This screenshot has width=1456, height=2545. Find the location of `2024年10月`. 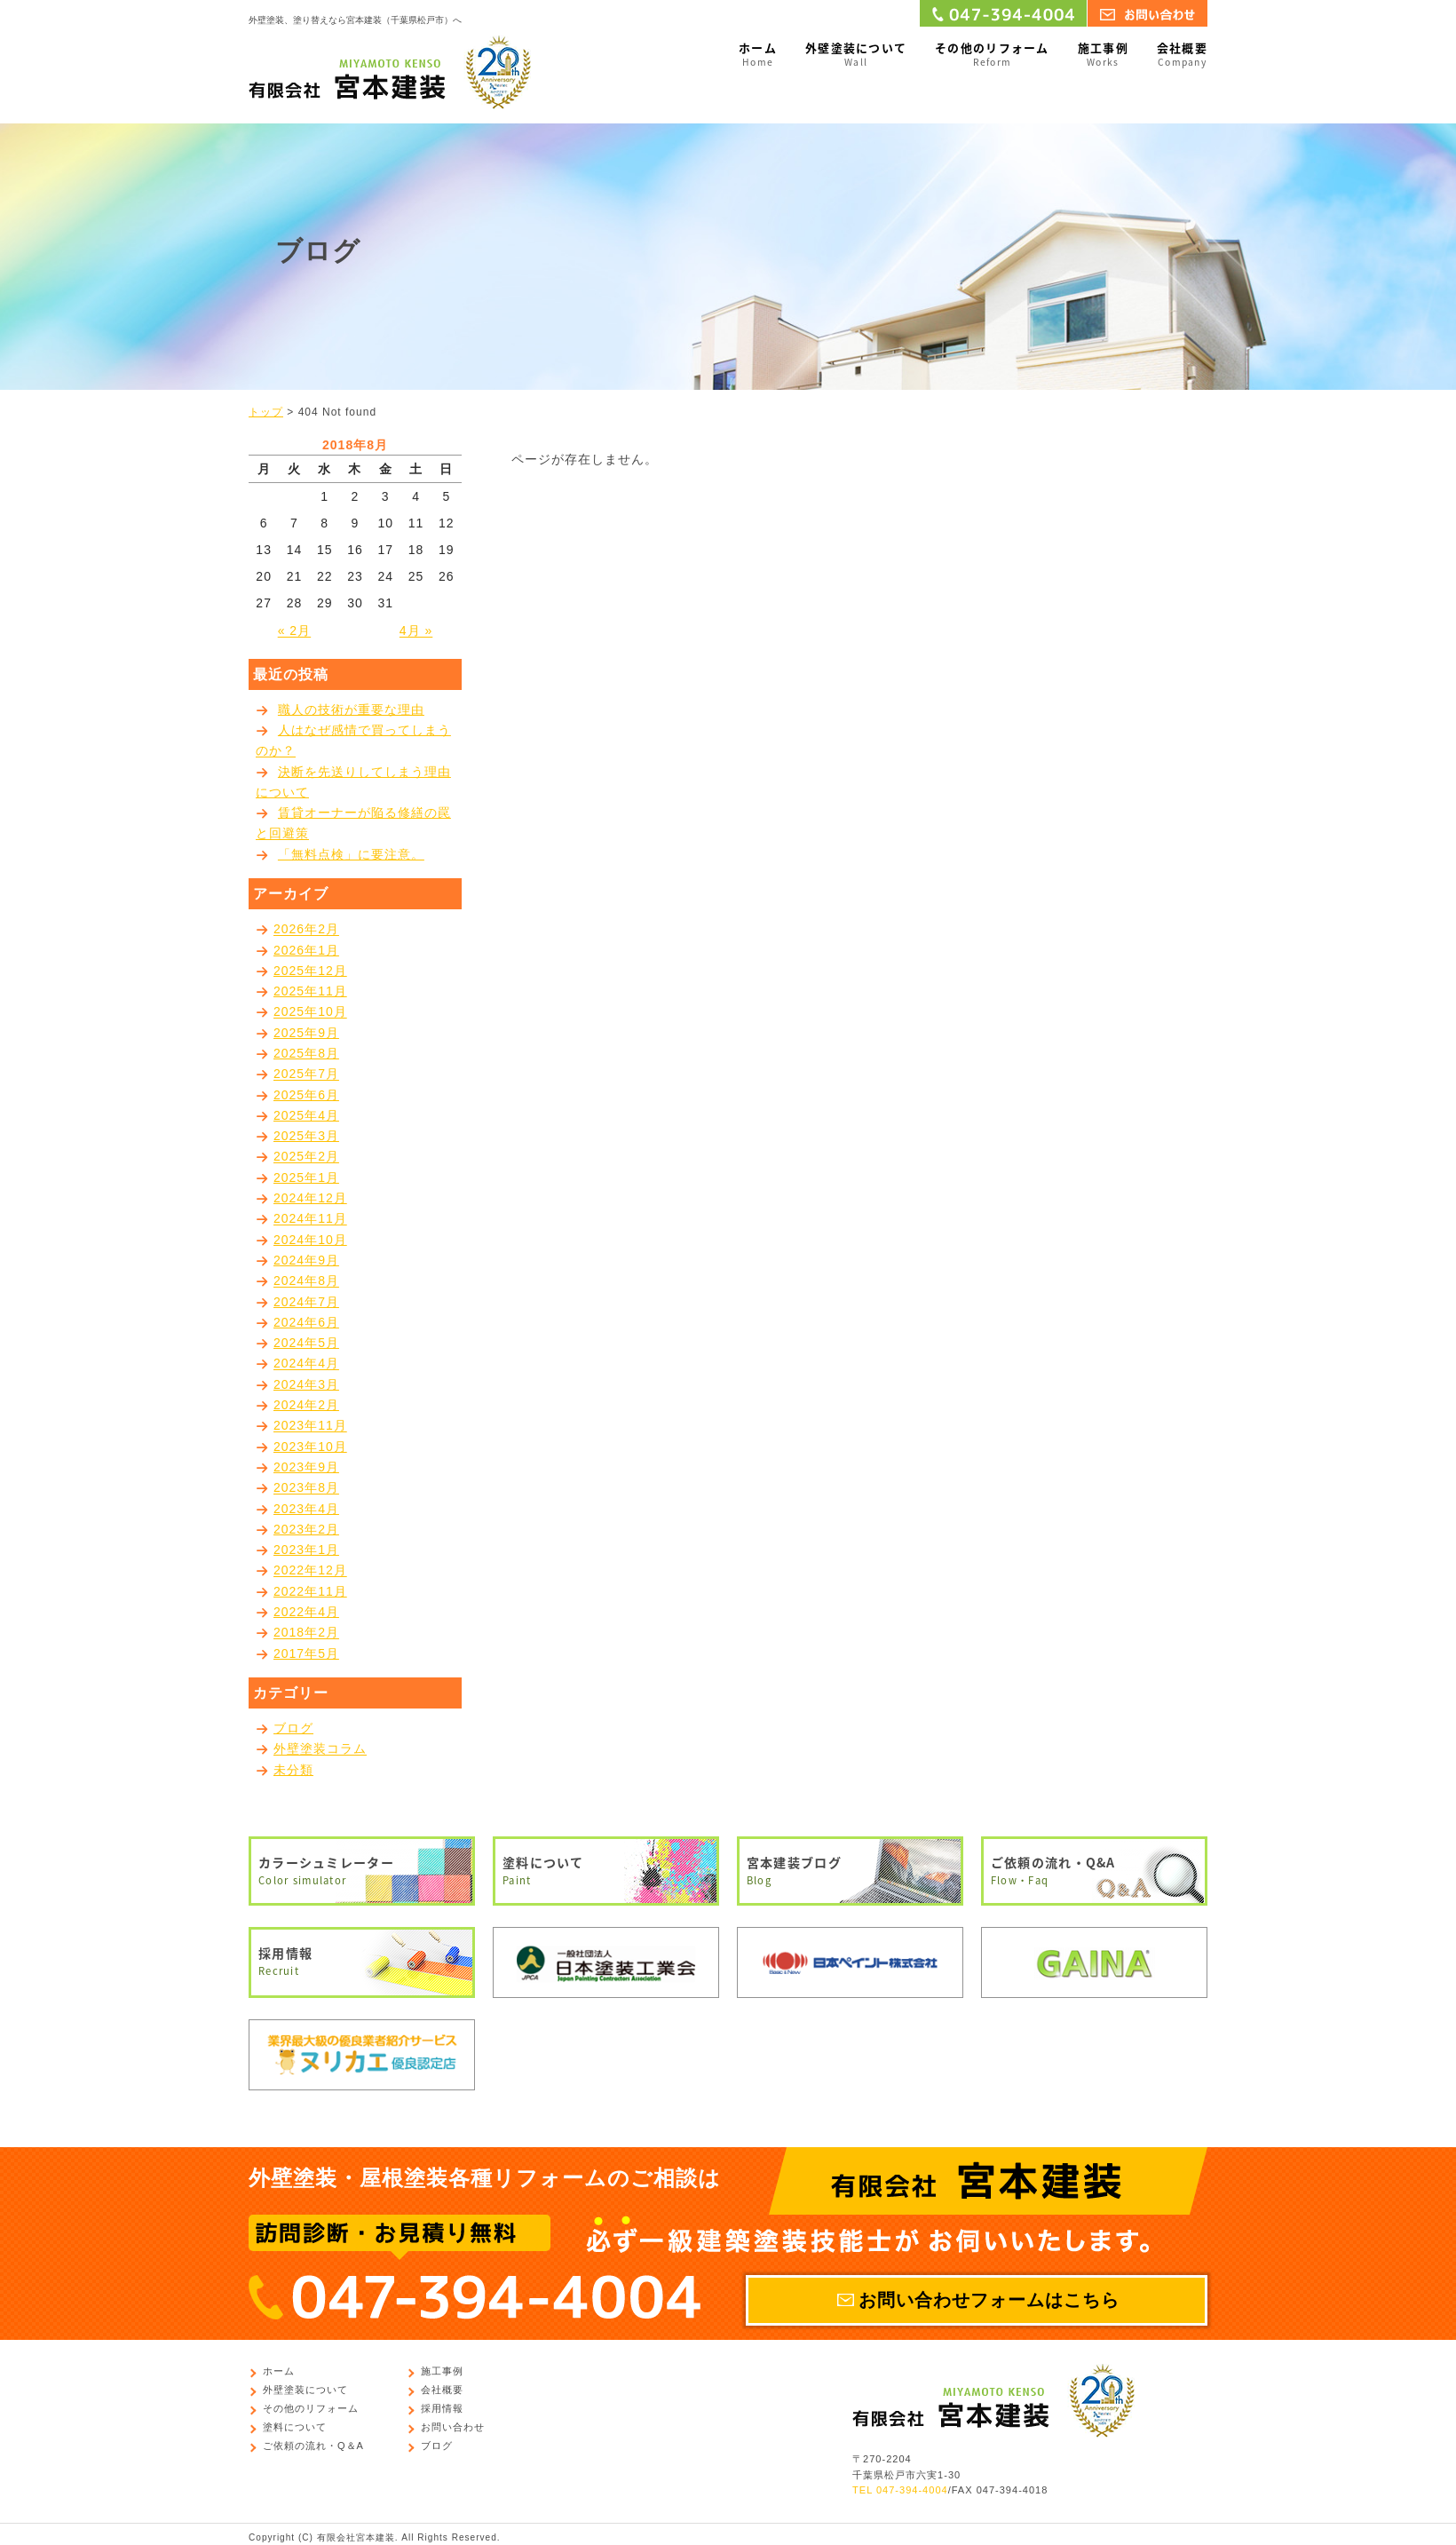

2024年10月 is located at coordinates (310, 1240).